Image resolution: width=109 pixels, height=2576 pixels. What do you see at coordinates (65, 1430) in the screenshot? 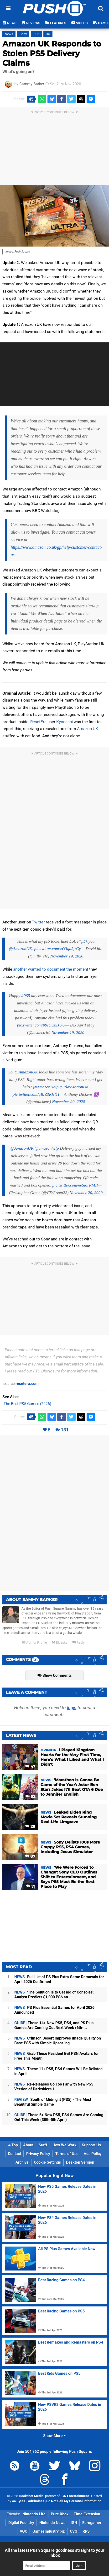
I see `131` at bounding box center [65, 1430].